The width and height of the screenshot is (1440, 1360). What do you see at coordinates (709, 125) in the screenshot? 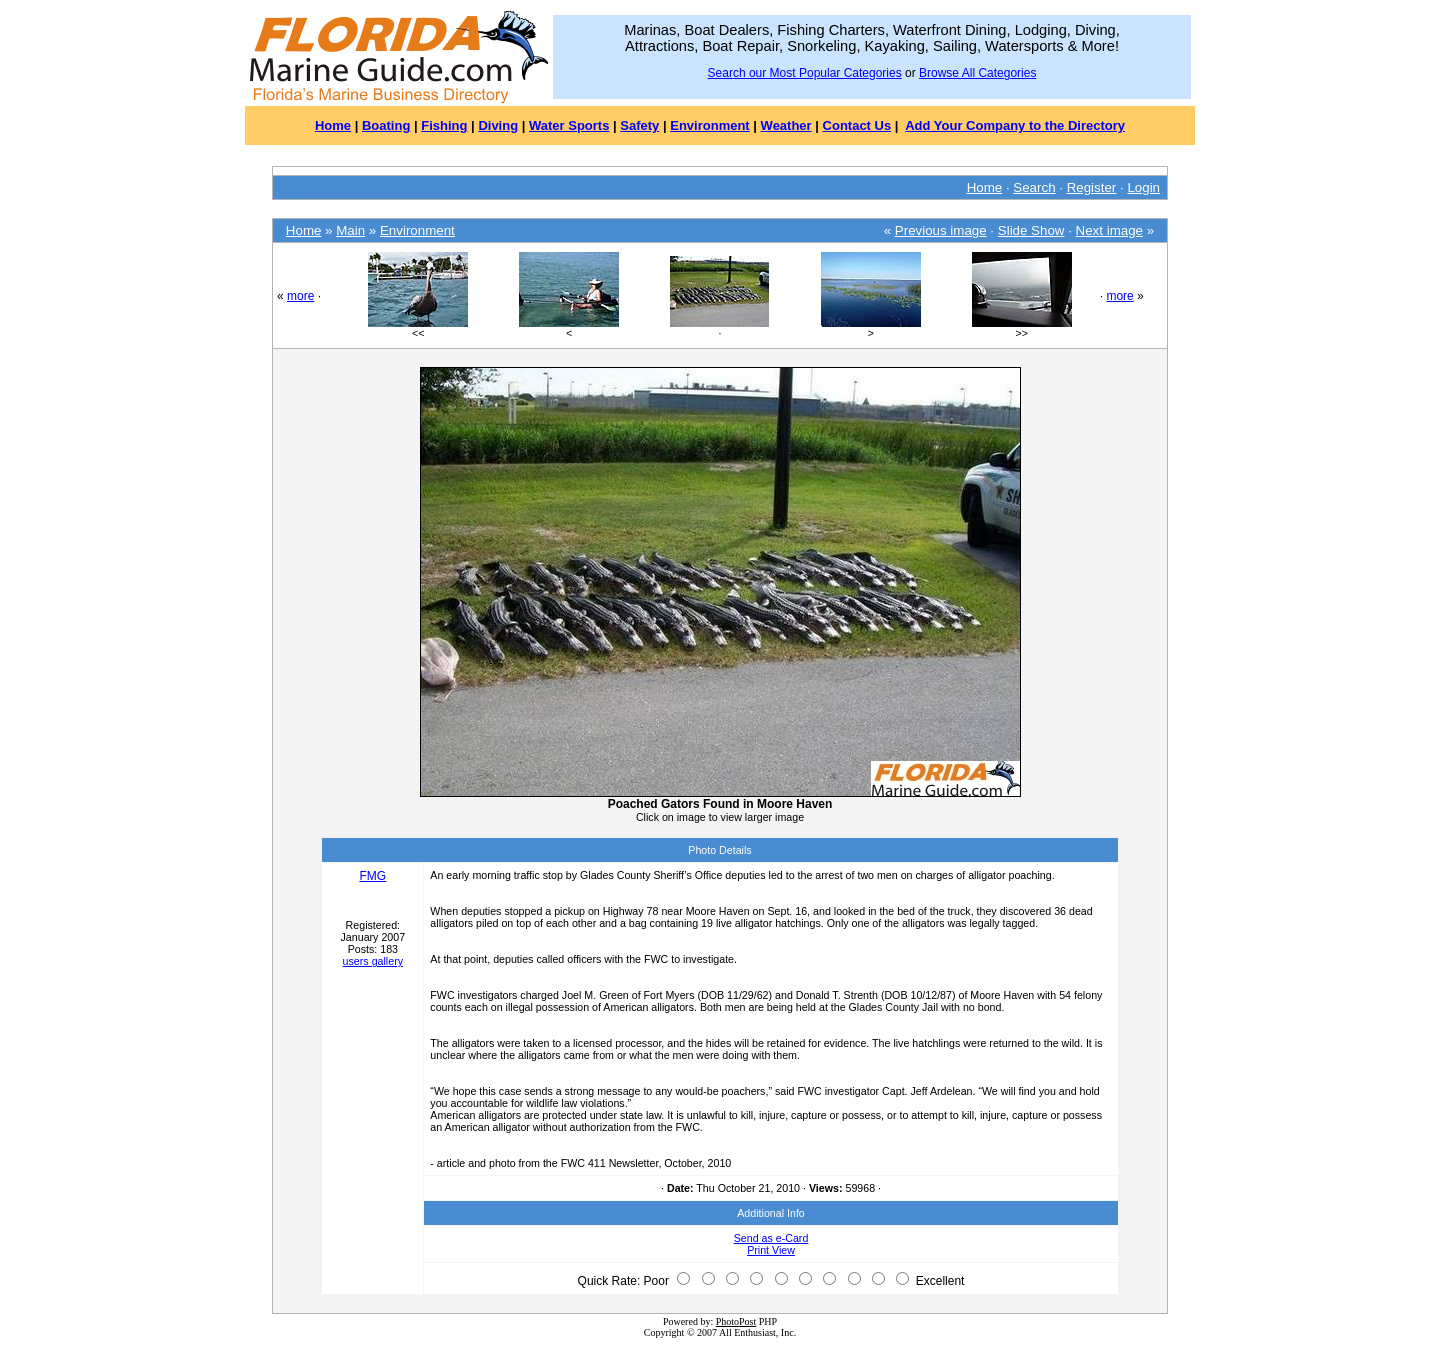
I see `Environment` at bounding box center [709, 125].